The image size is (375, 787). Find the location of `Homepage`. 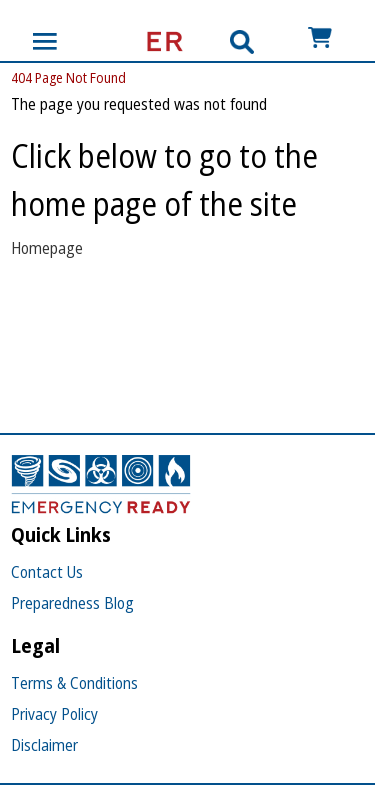

Homepage is located at coordinates (47, 248).